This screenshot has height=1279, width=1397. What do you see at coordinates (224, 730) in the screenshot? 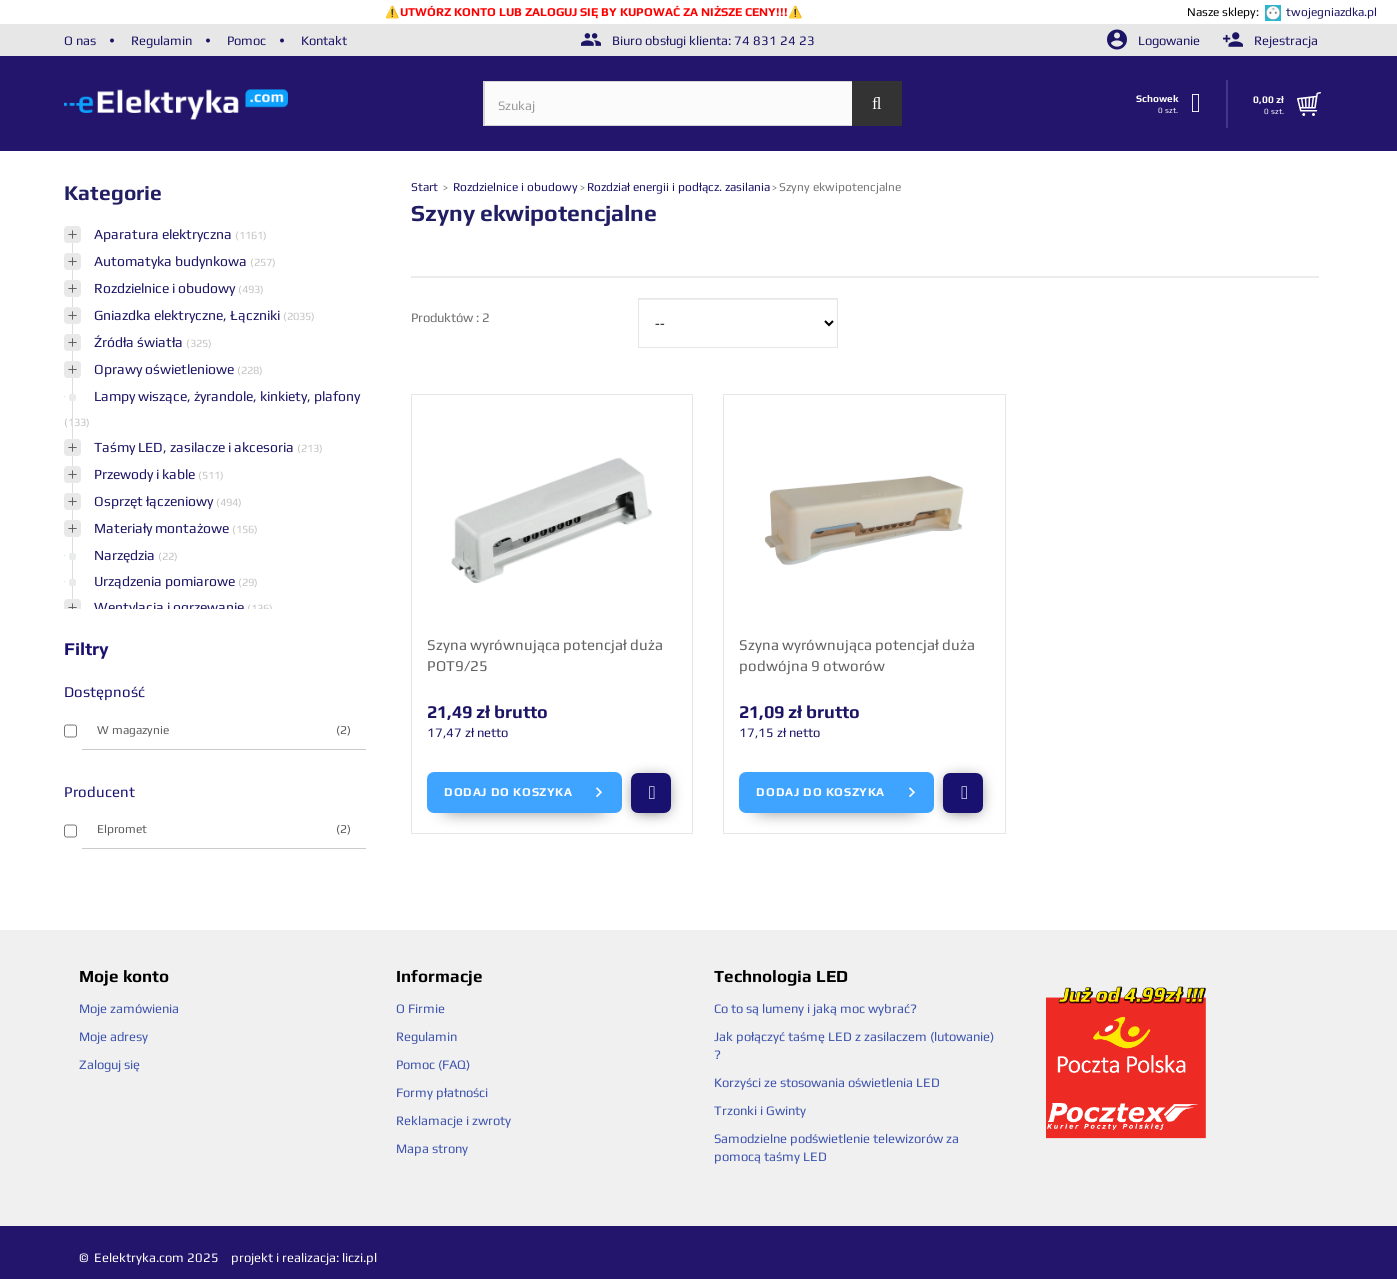
I see `W magazynie` at bounding box center [224, 730].